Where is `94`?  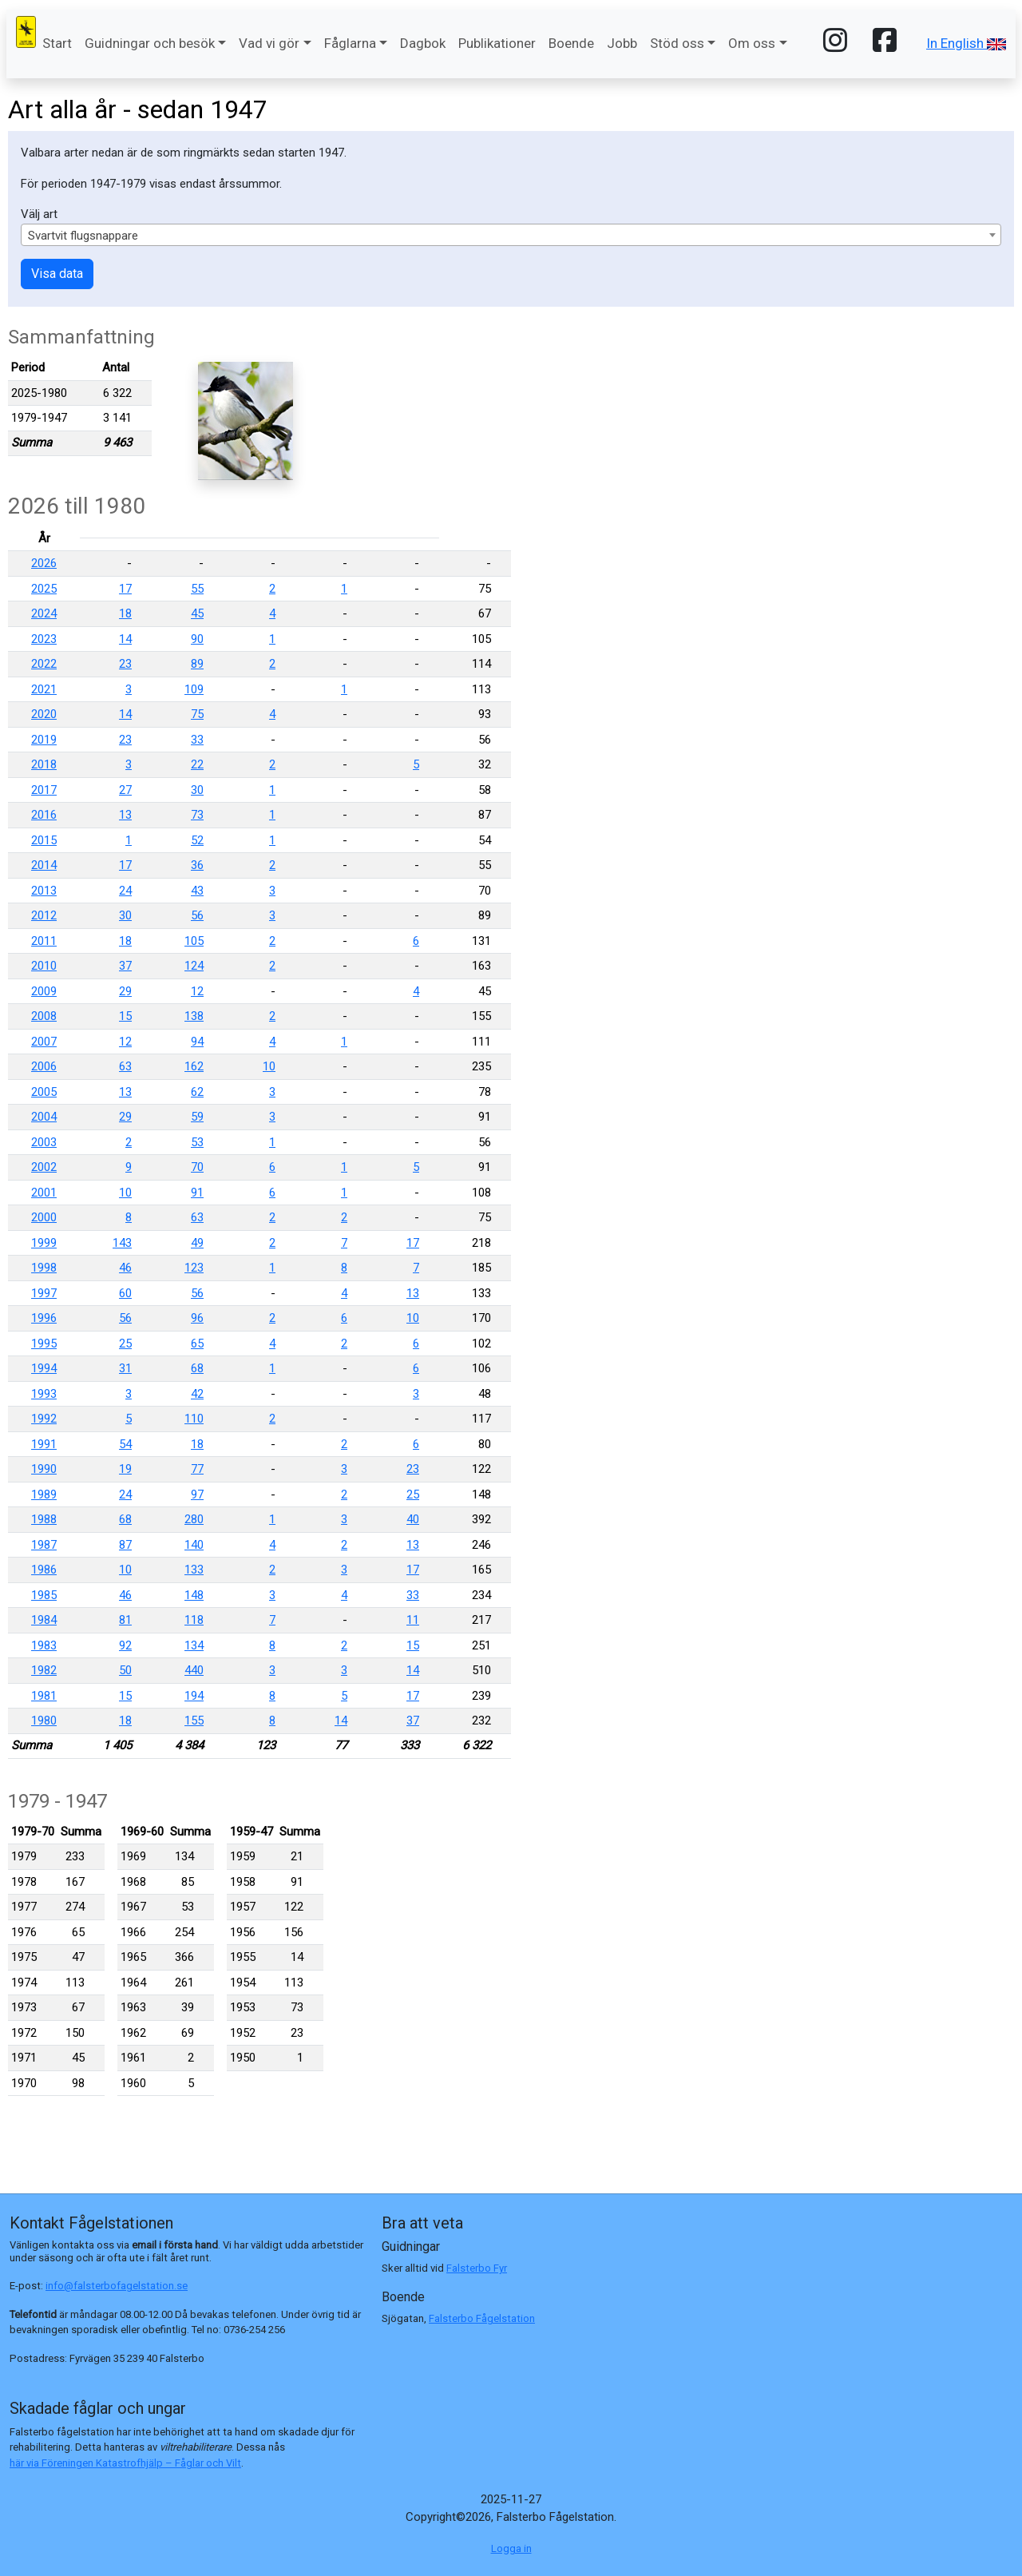 94 is located at coordinates (197, 1041).